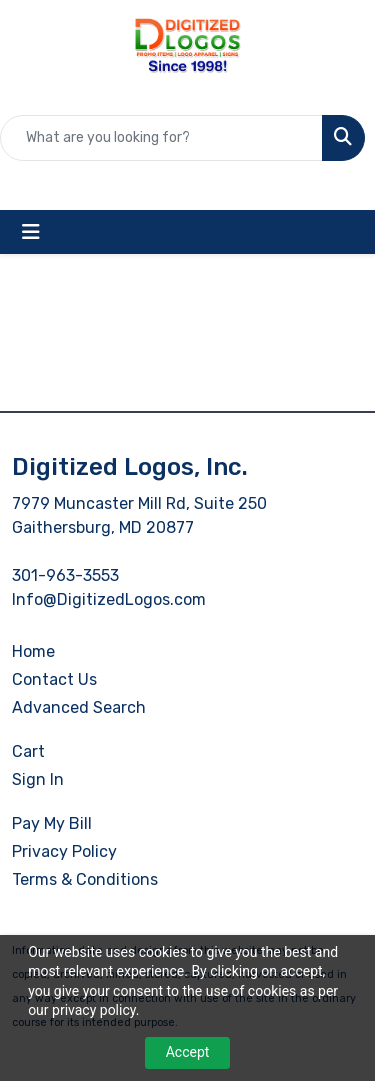 This screenshot has width=375, height=1081. I want to click on [Toggle navigation], so click(31, 232).